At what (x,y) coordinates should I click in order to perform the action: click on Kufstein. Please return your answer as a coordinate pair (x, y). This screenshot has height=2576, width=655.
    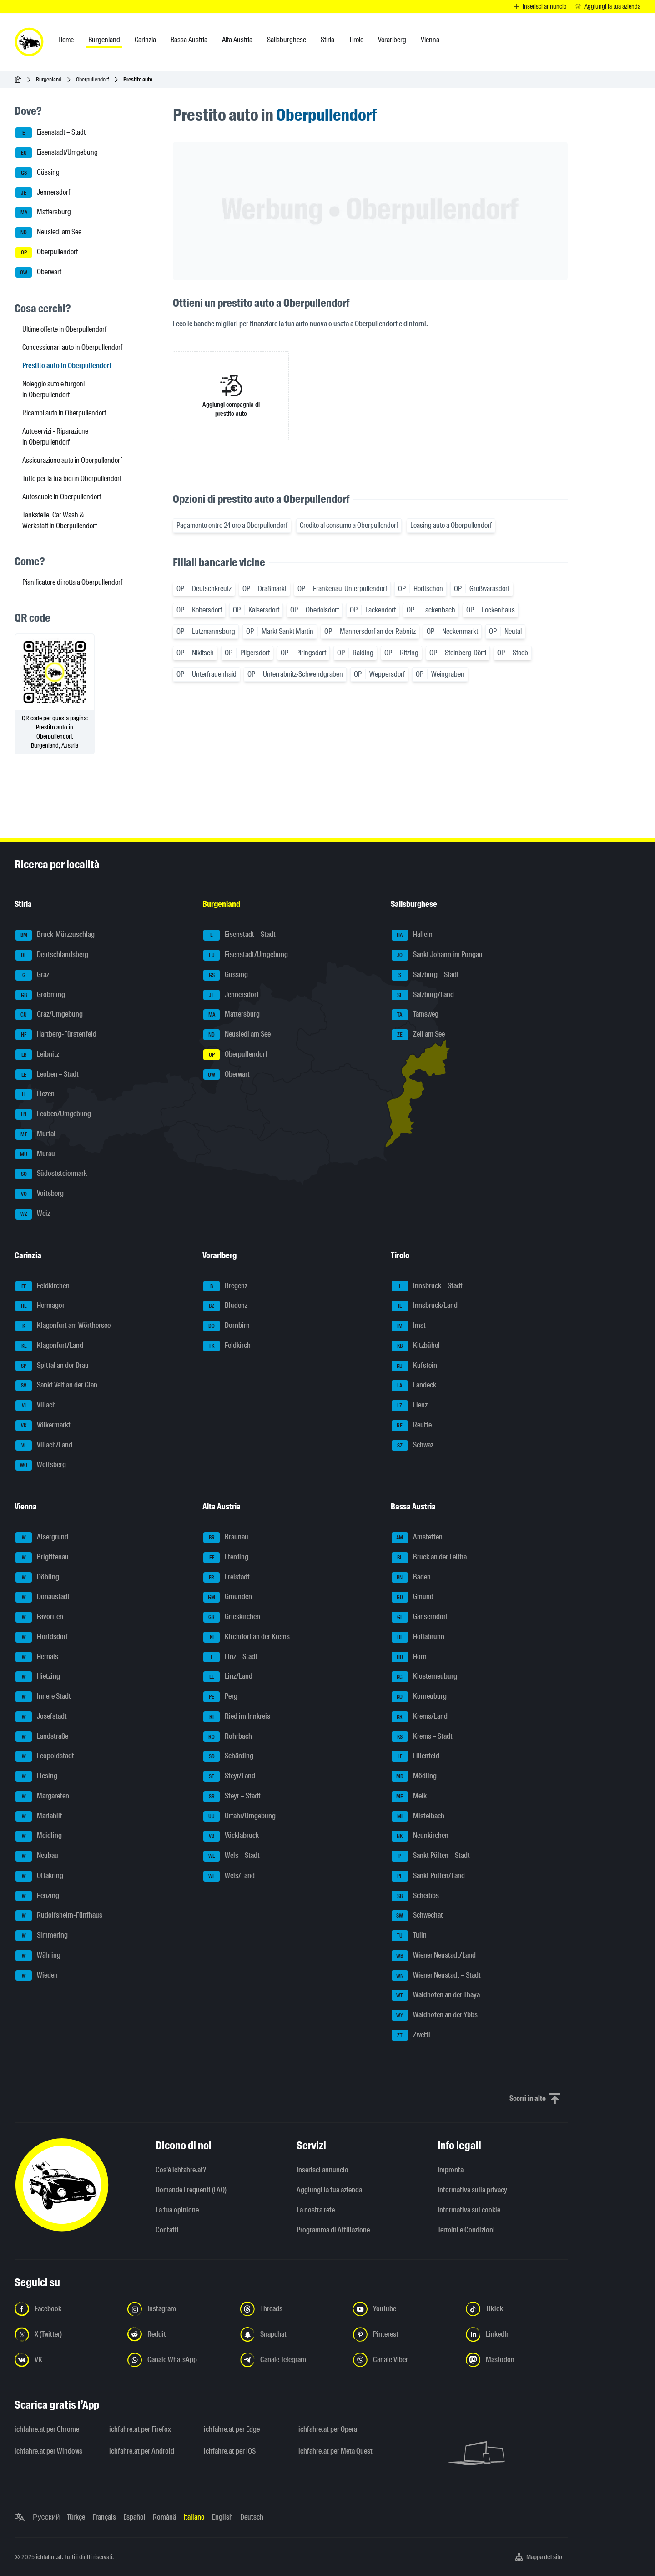
    Looking at the image, I should click on (414, 1366).